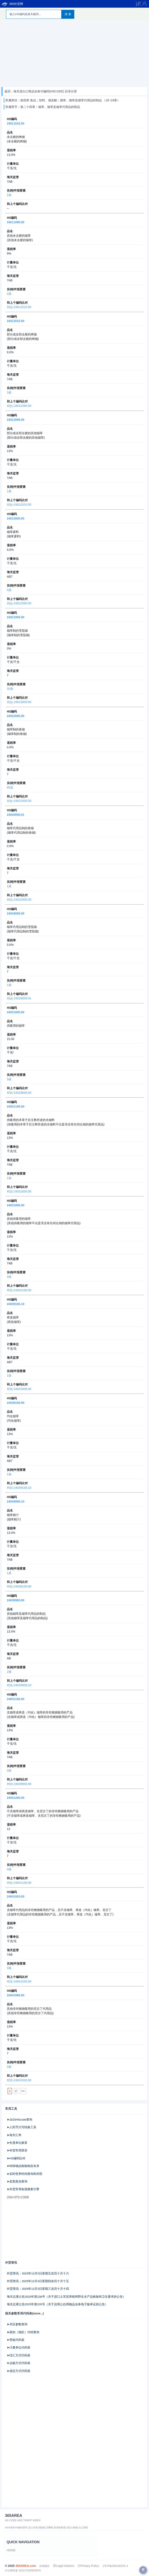 This screenshot has width=149, height=2576. I want to click on 对比-24031100.00, so click(19, 1290).